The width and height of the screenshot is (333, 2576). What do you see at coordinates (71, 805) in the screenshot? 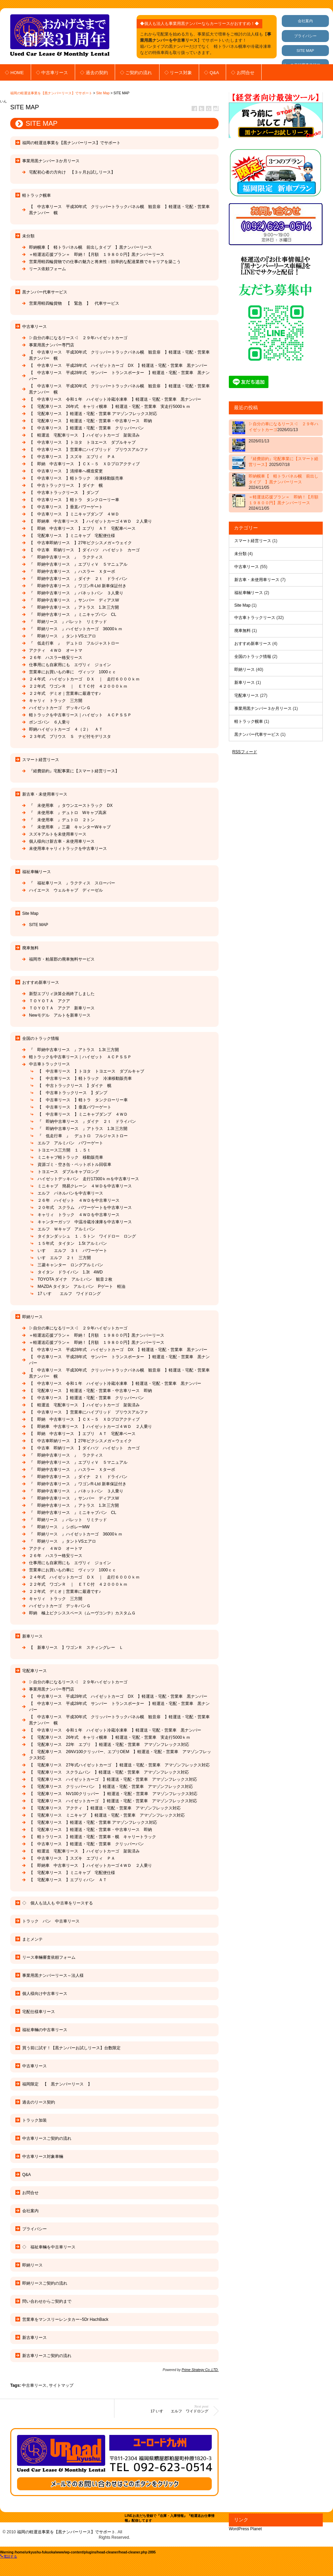
I see `『 未使用車 』タウンエーストラック DX` at bounding box center [71, 805].